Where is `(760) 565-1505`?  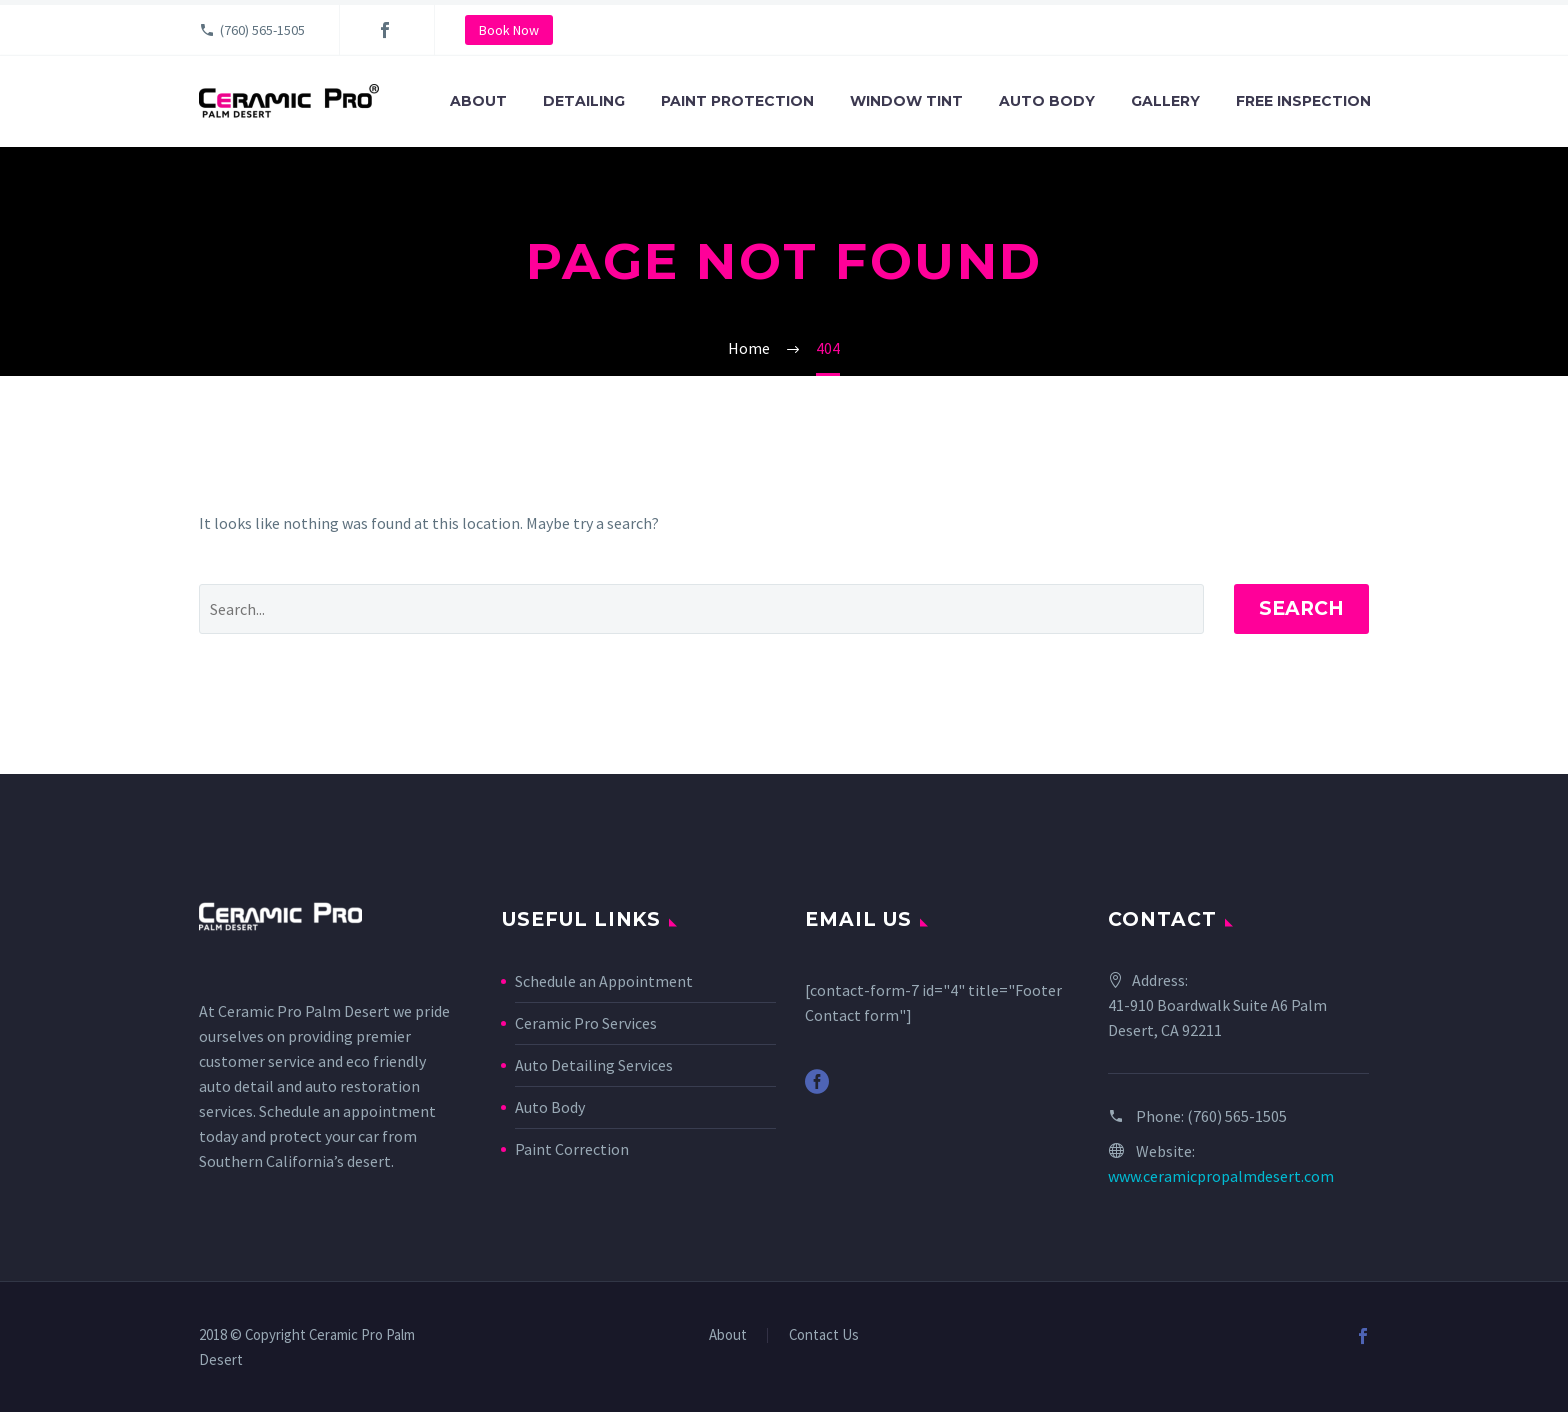 (760) 565-1505 is located at coordinates (262, 30).